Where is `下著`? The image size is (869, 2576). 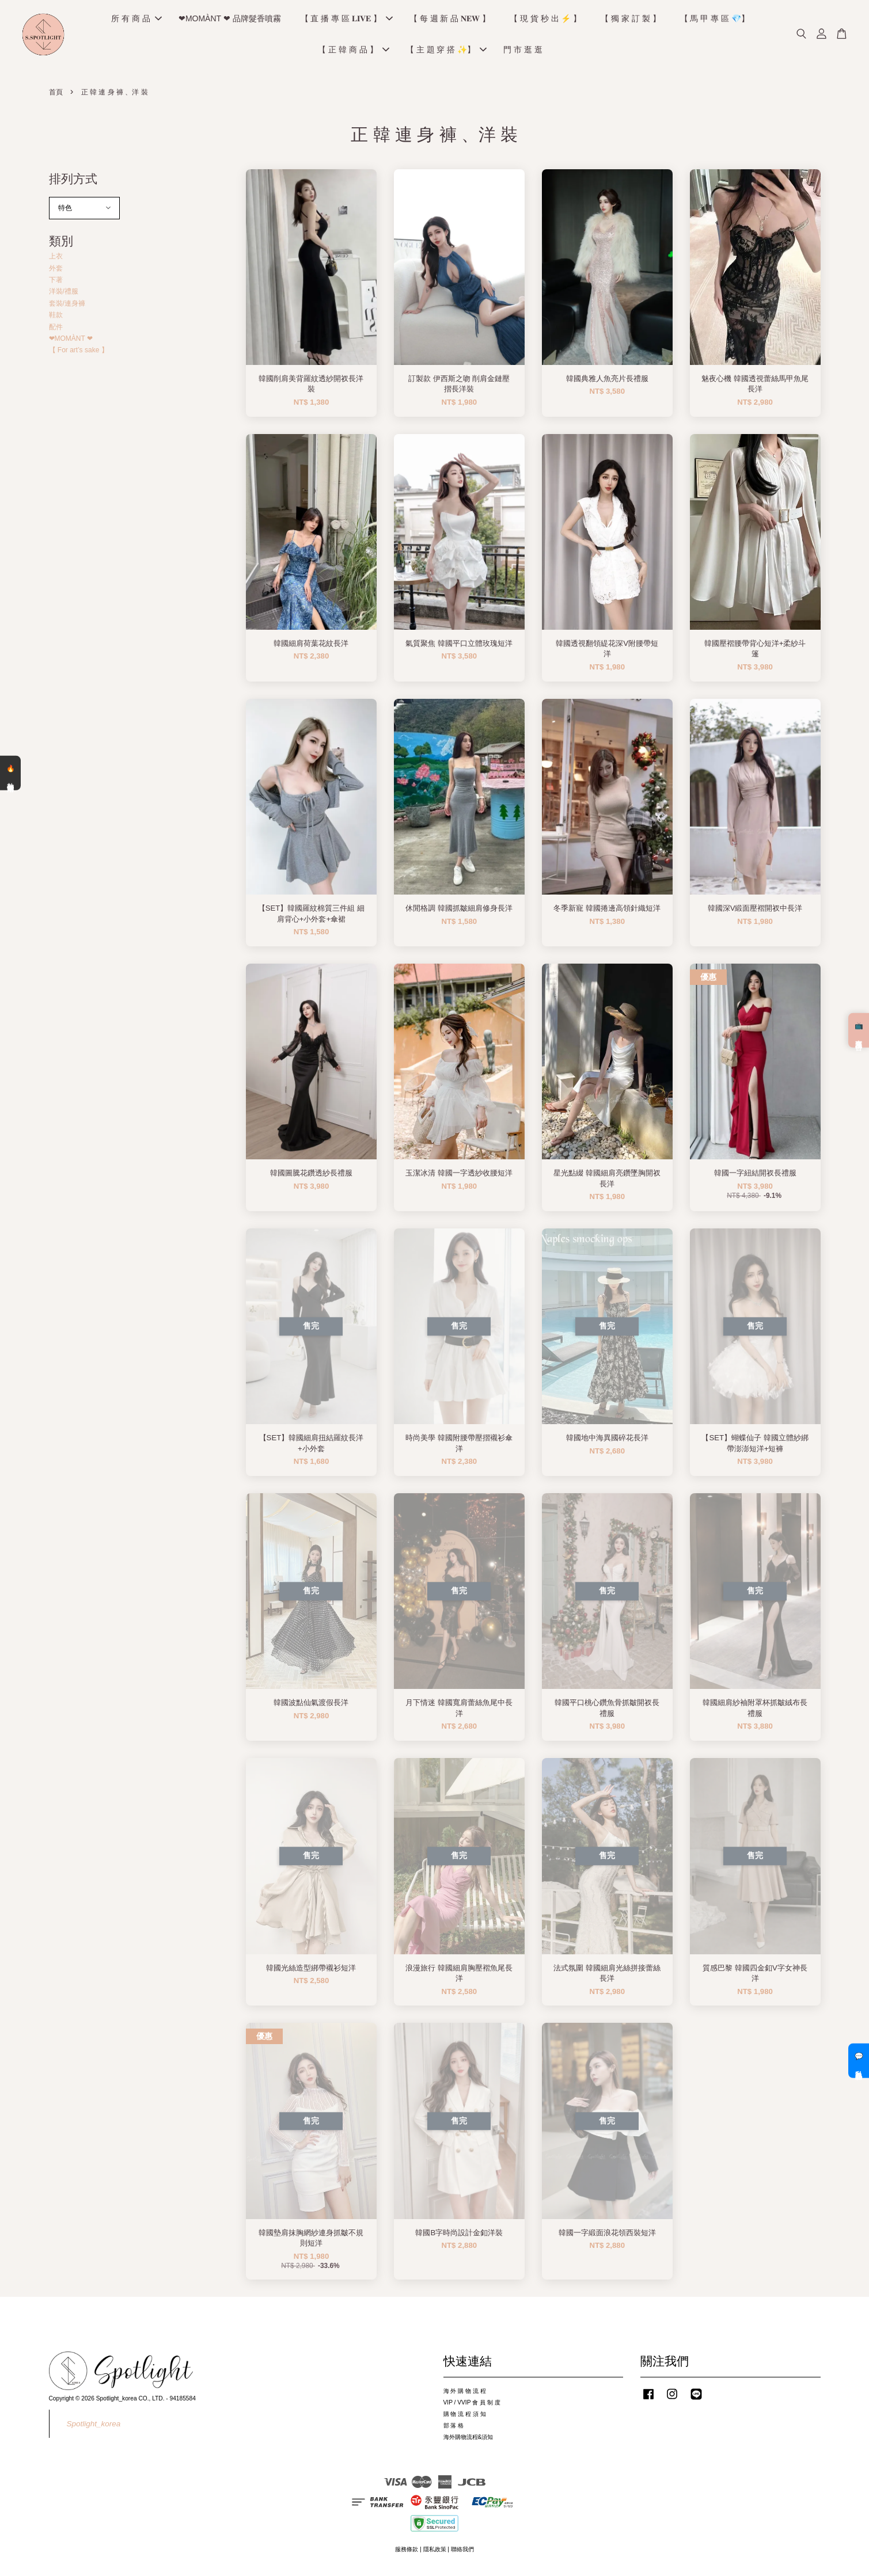
下著 is located at coordinates (56, 284).